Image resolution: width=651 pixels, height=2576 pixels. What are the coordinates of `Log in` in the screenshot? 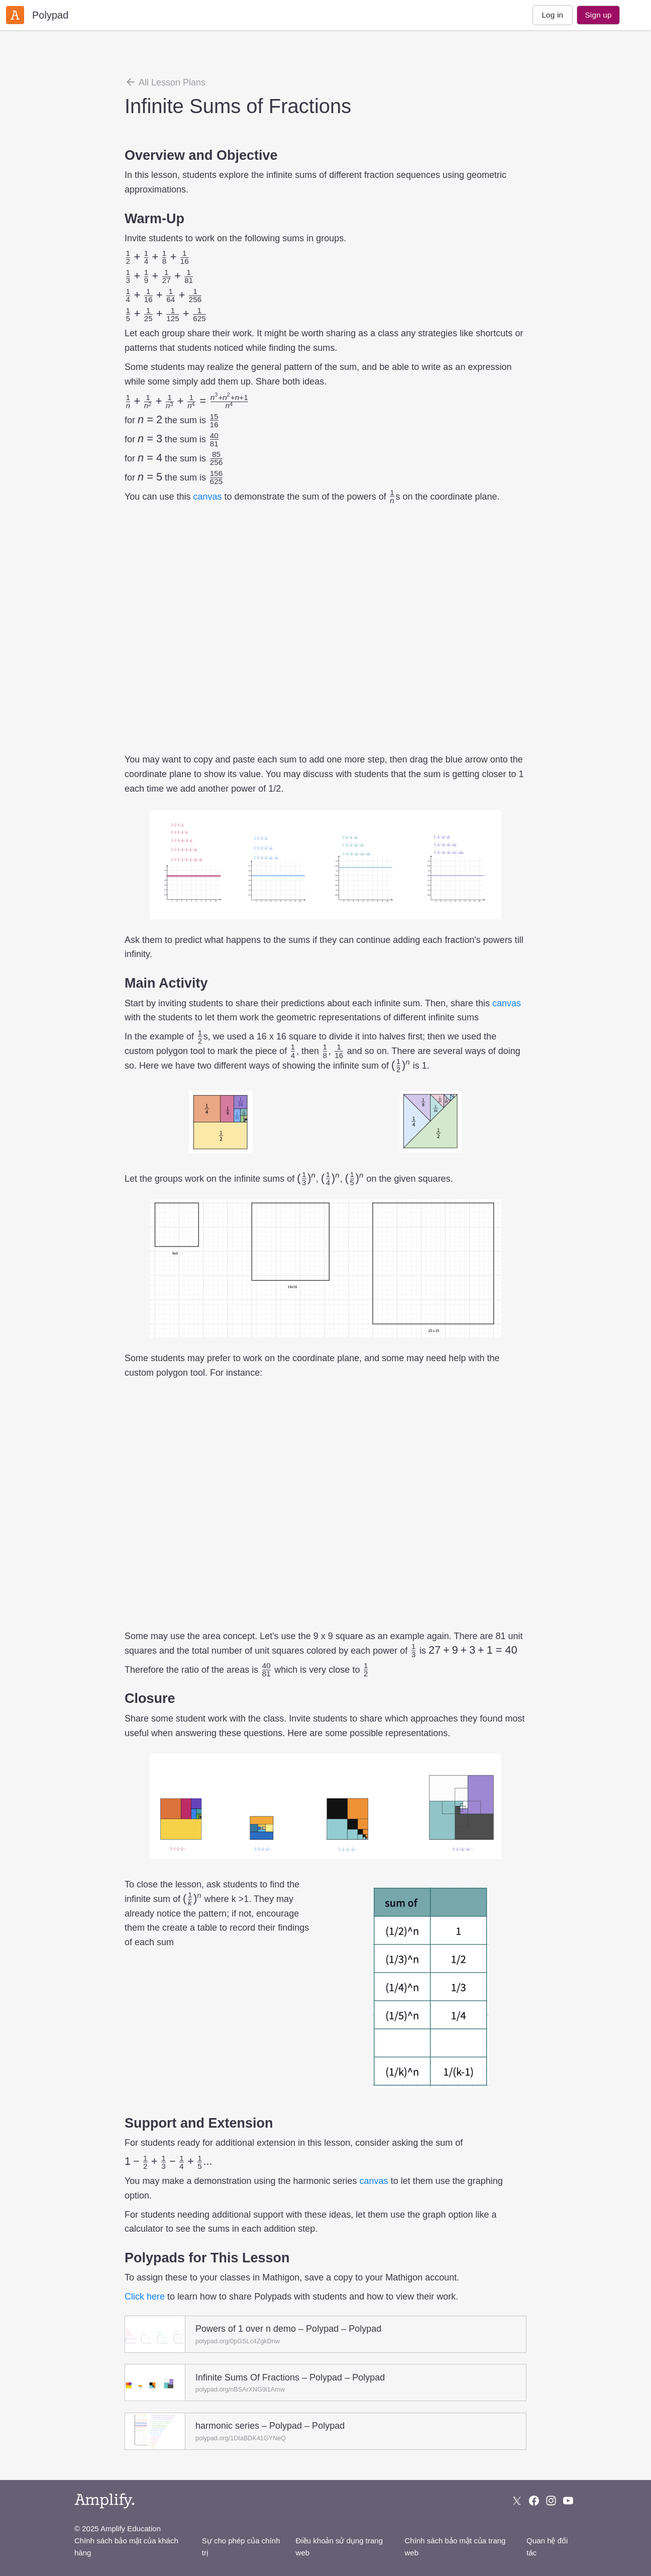 It's located at (552, 15).